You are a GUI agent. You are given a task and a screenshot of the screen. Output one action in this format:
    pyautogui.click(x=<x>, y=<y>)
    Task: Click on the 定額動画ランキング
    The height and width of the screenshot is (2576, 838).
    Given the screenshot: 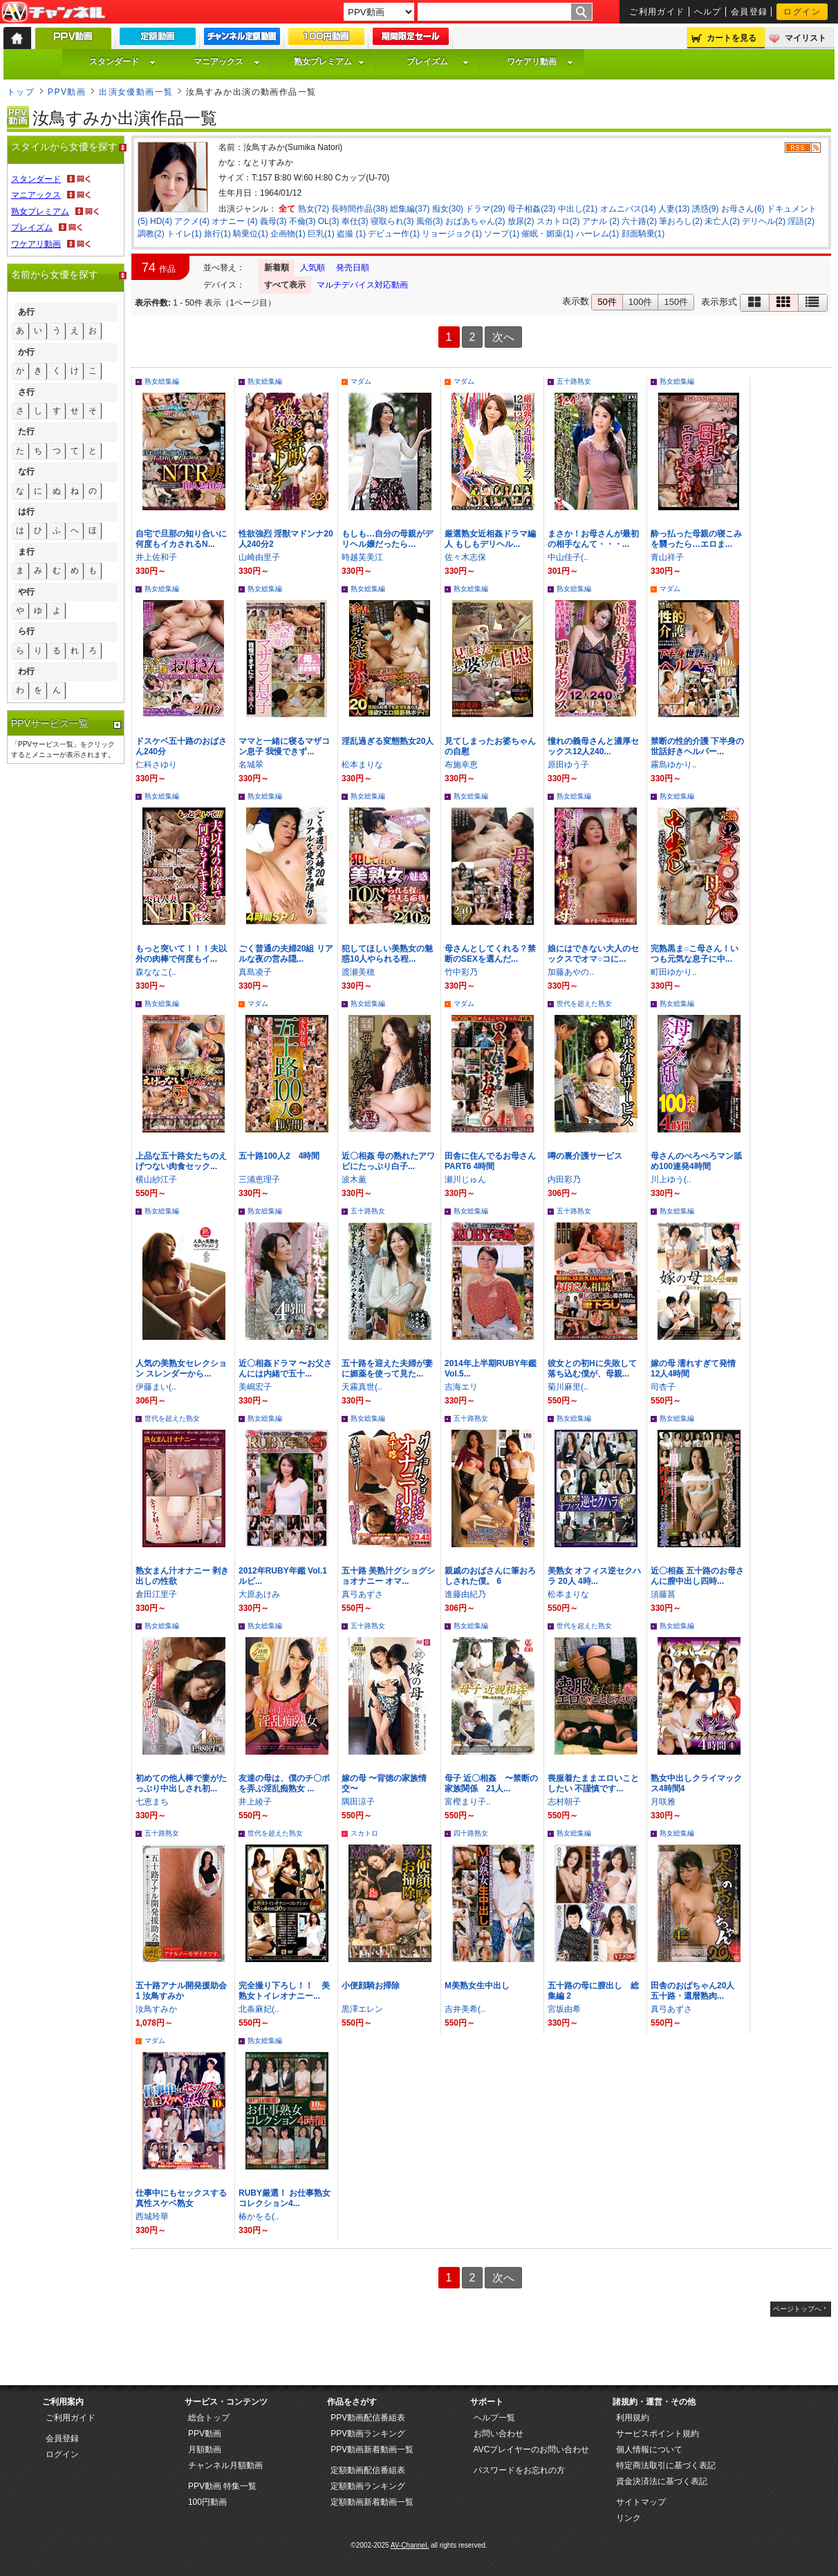 What is the action you would take?
    pyautogui.click(x=367, y=2486)
    